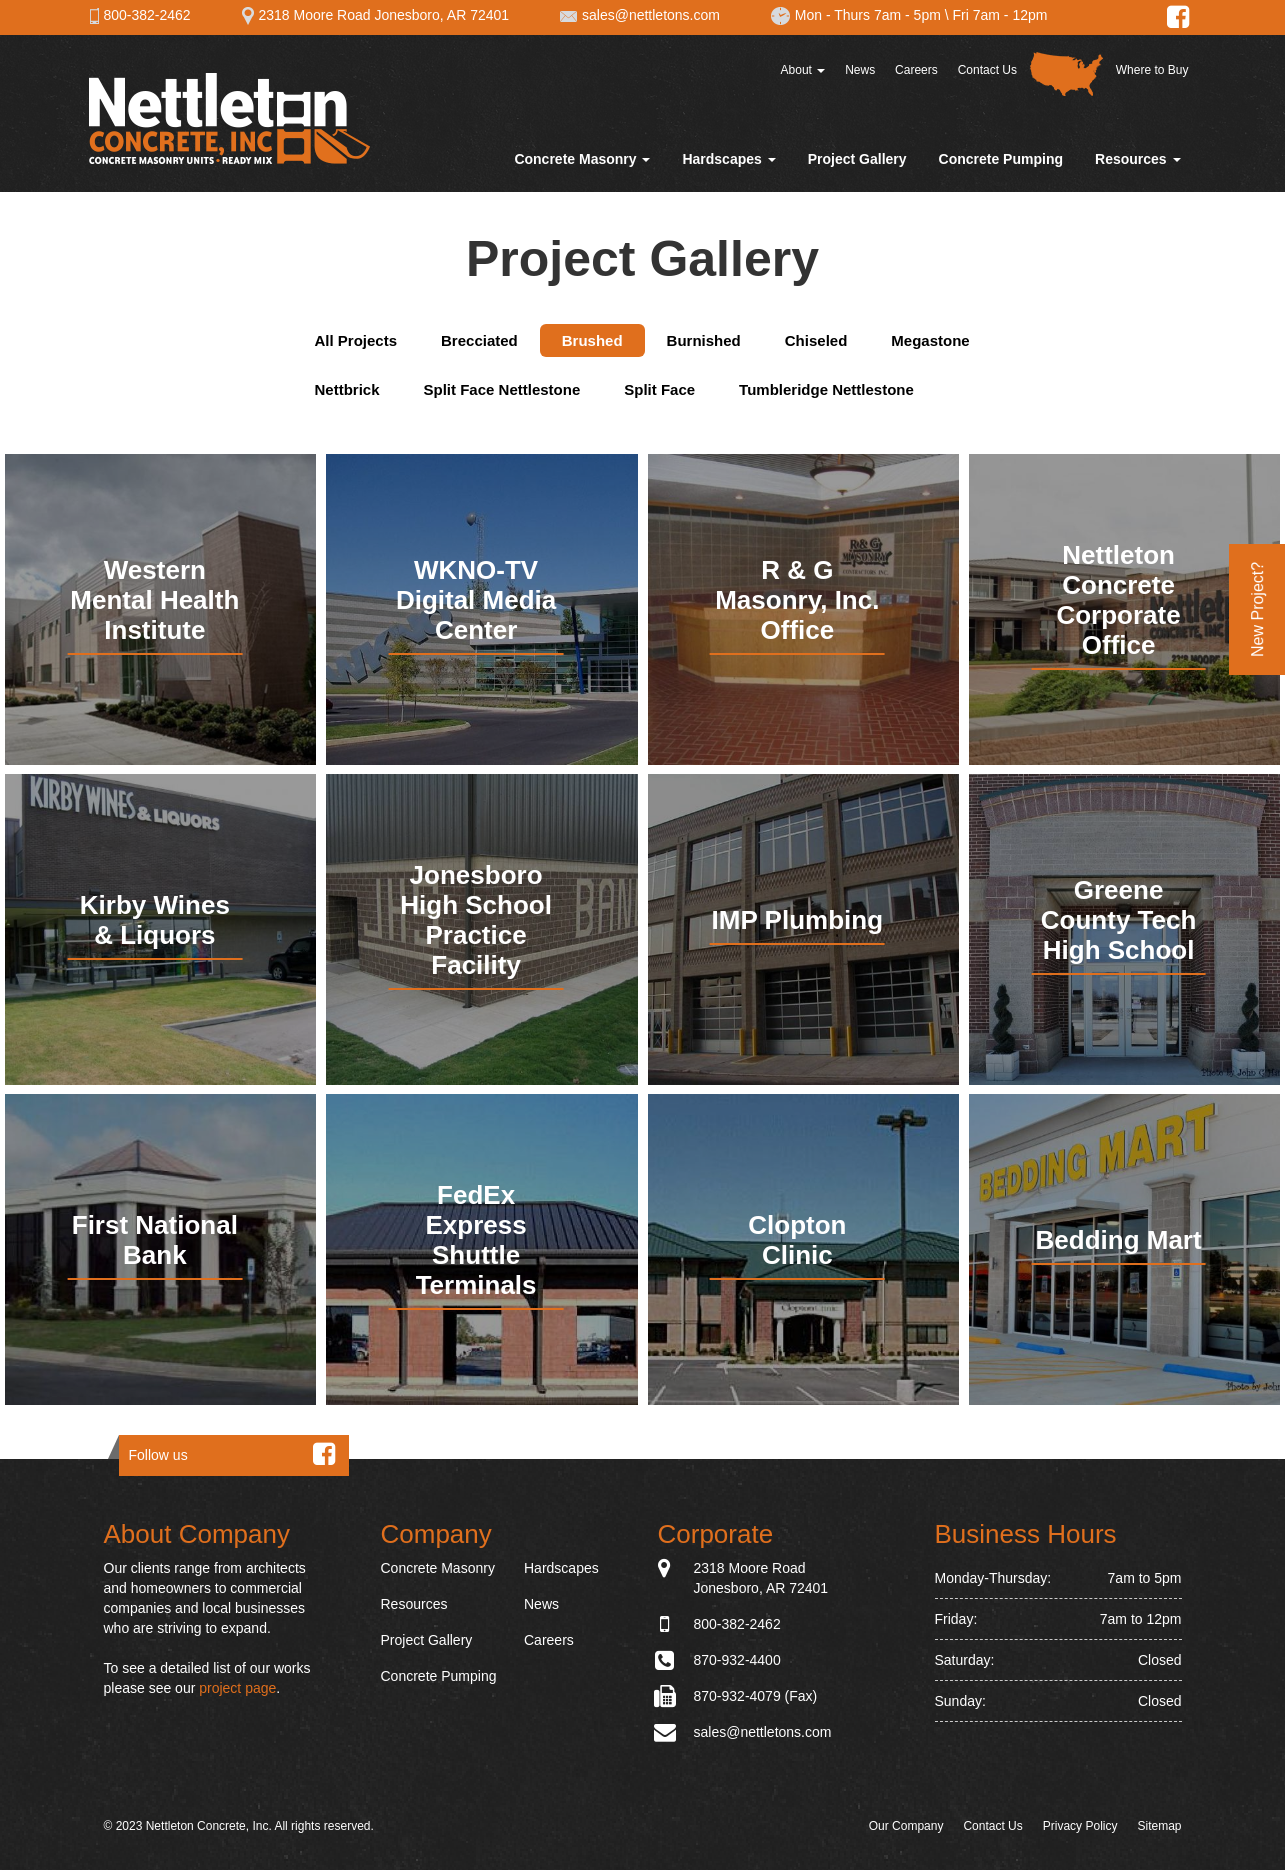 This screenshot has height=1870, width=1285. I want to click on 870-932-4079 (Fax), so click(756, 1696).